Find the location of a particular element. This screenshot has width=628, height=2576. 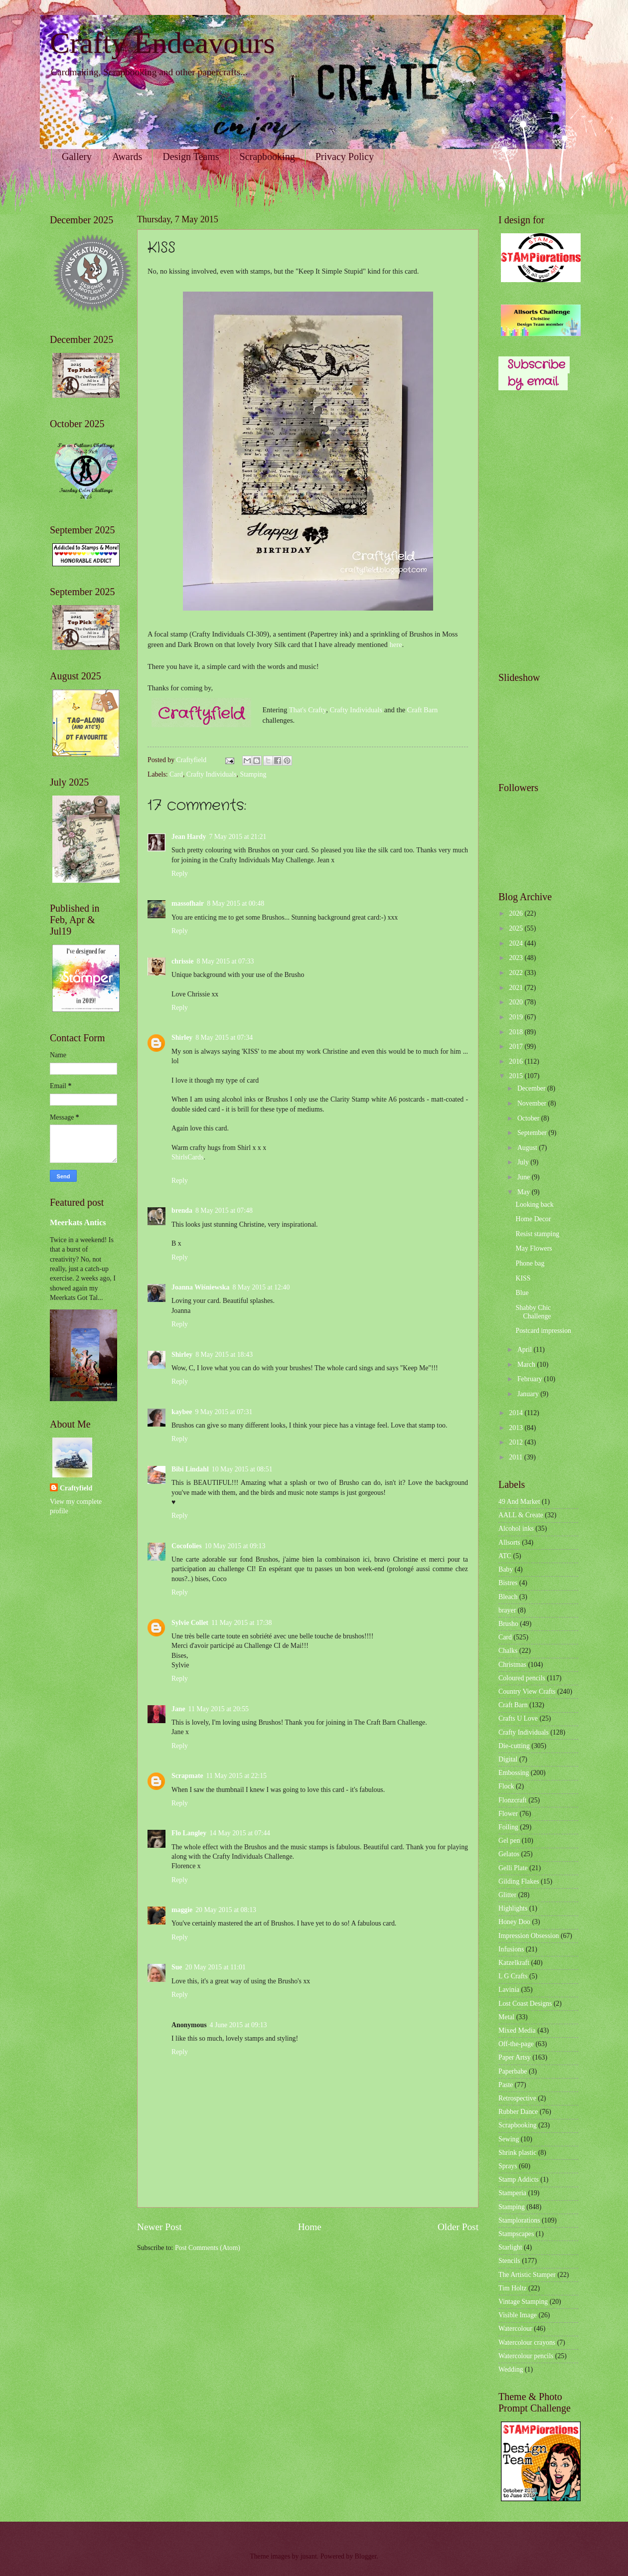

Privacy Policy is located at coordinates (344, 156).